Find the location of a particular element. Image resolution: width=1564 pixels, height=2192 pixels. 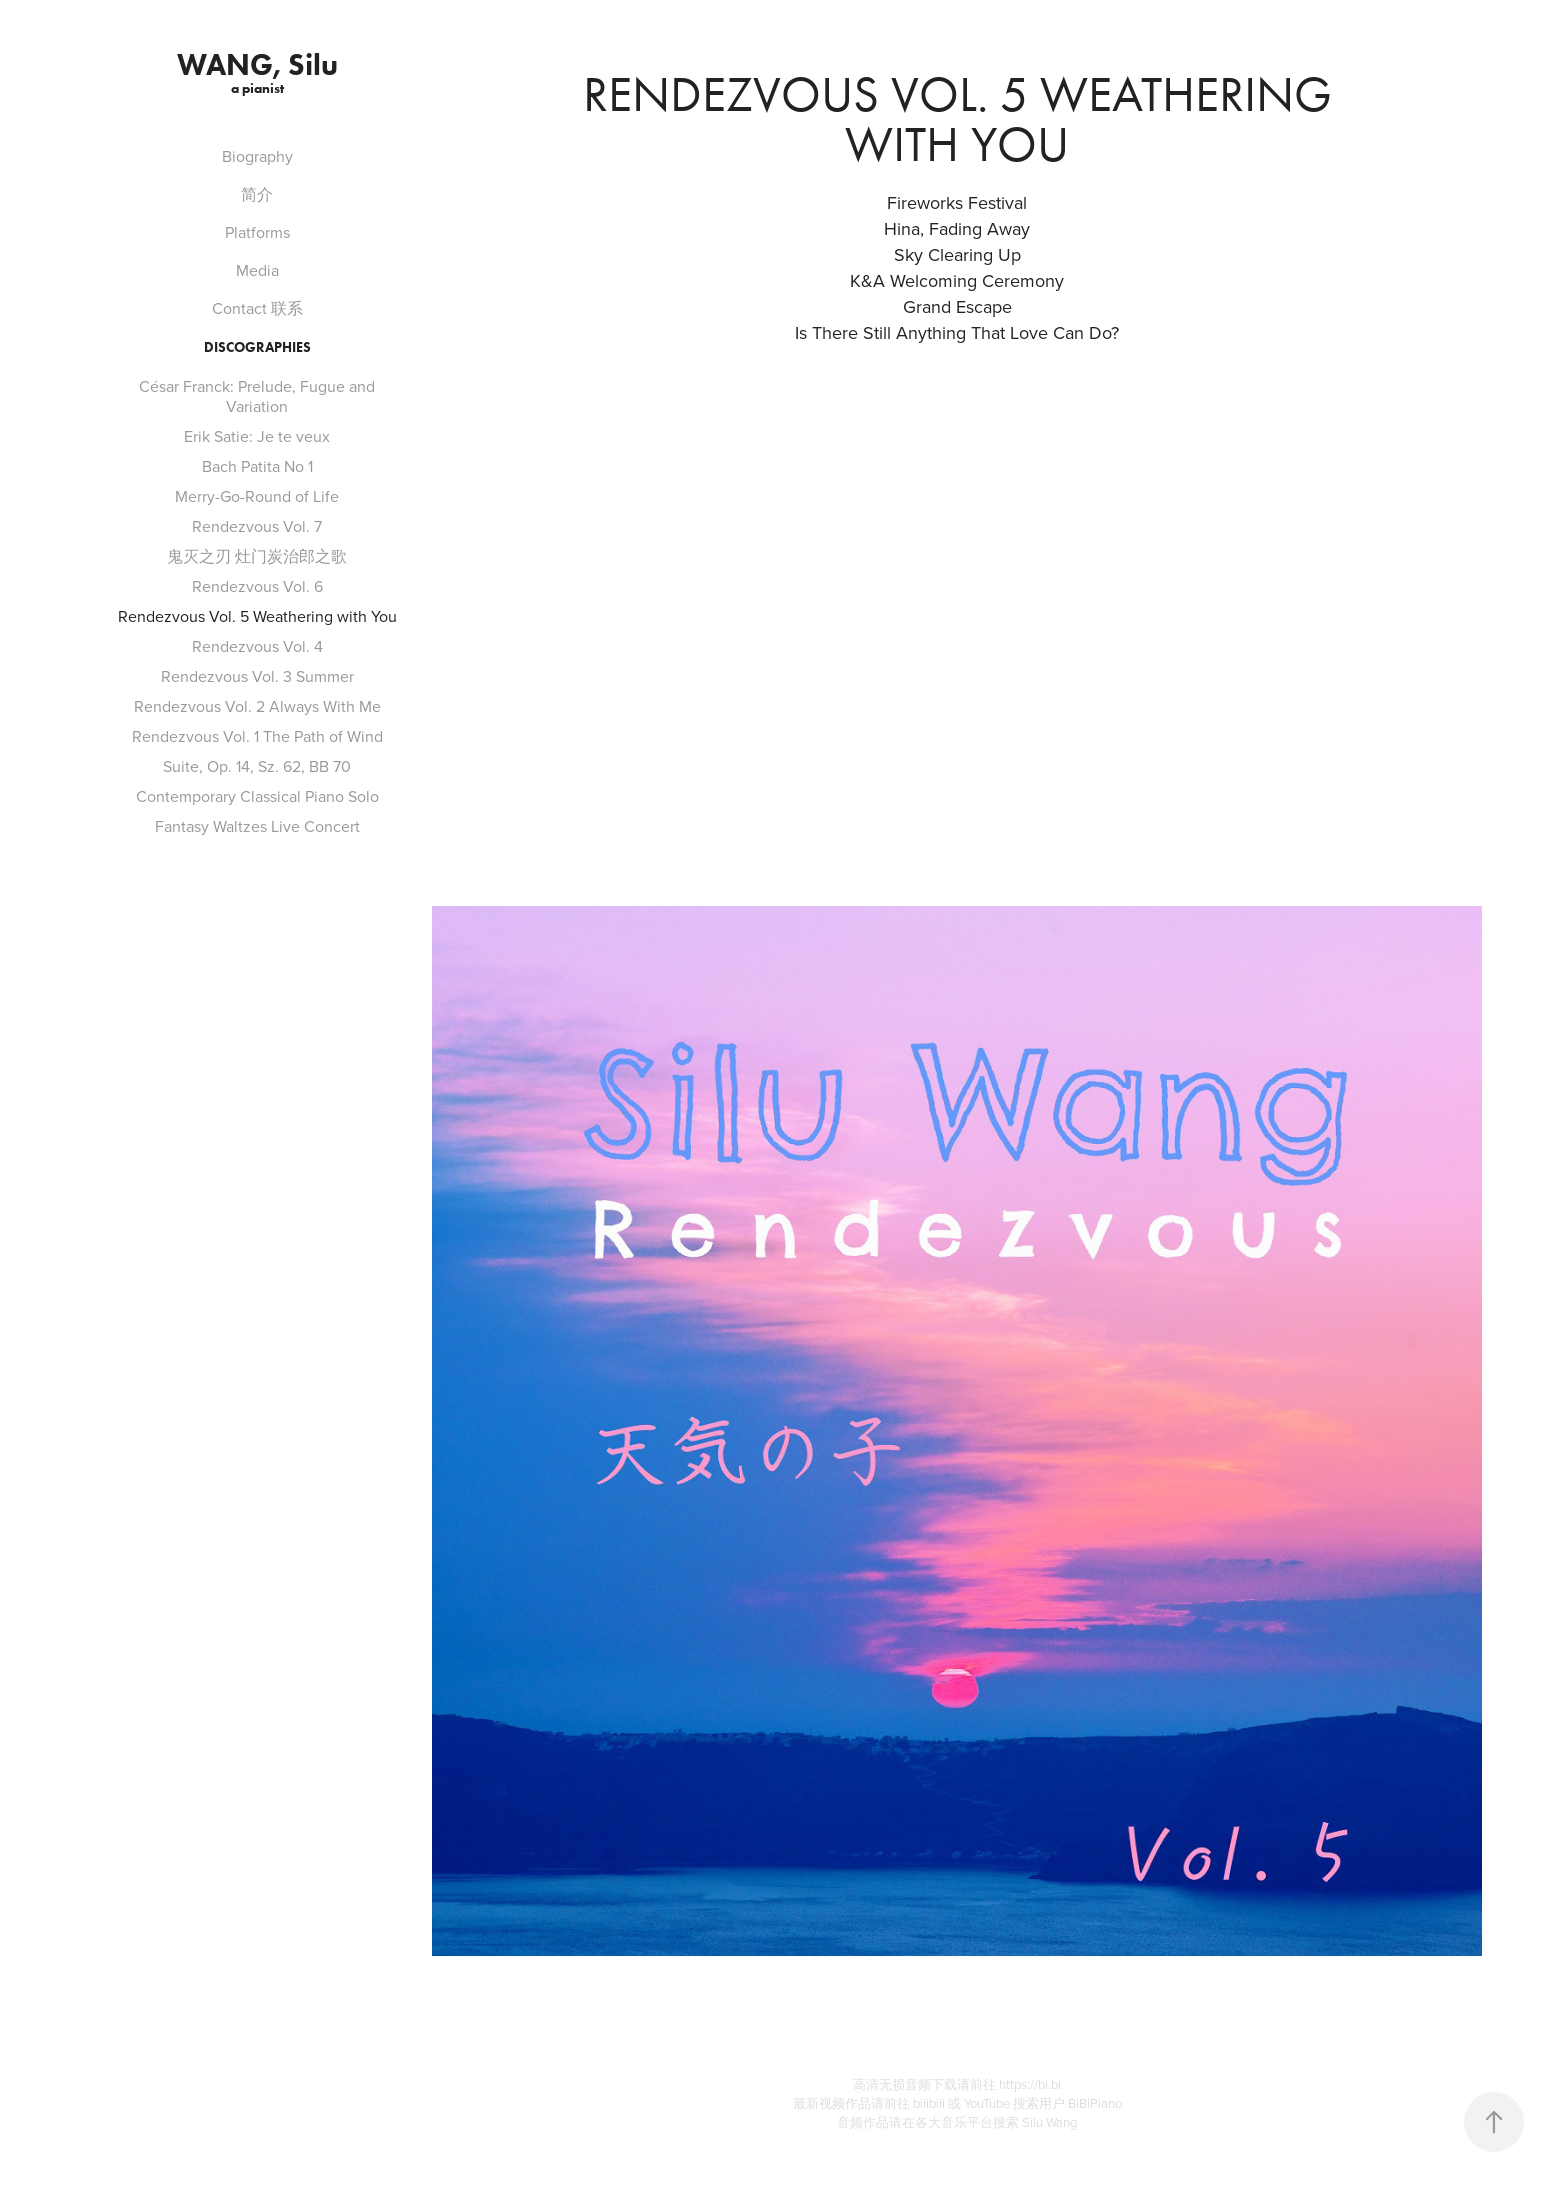

Rendezvous Vol. 4 is located at coordinates (257, 646).